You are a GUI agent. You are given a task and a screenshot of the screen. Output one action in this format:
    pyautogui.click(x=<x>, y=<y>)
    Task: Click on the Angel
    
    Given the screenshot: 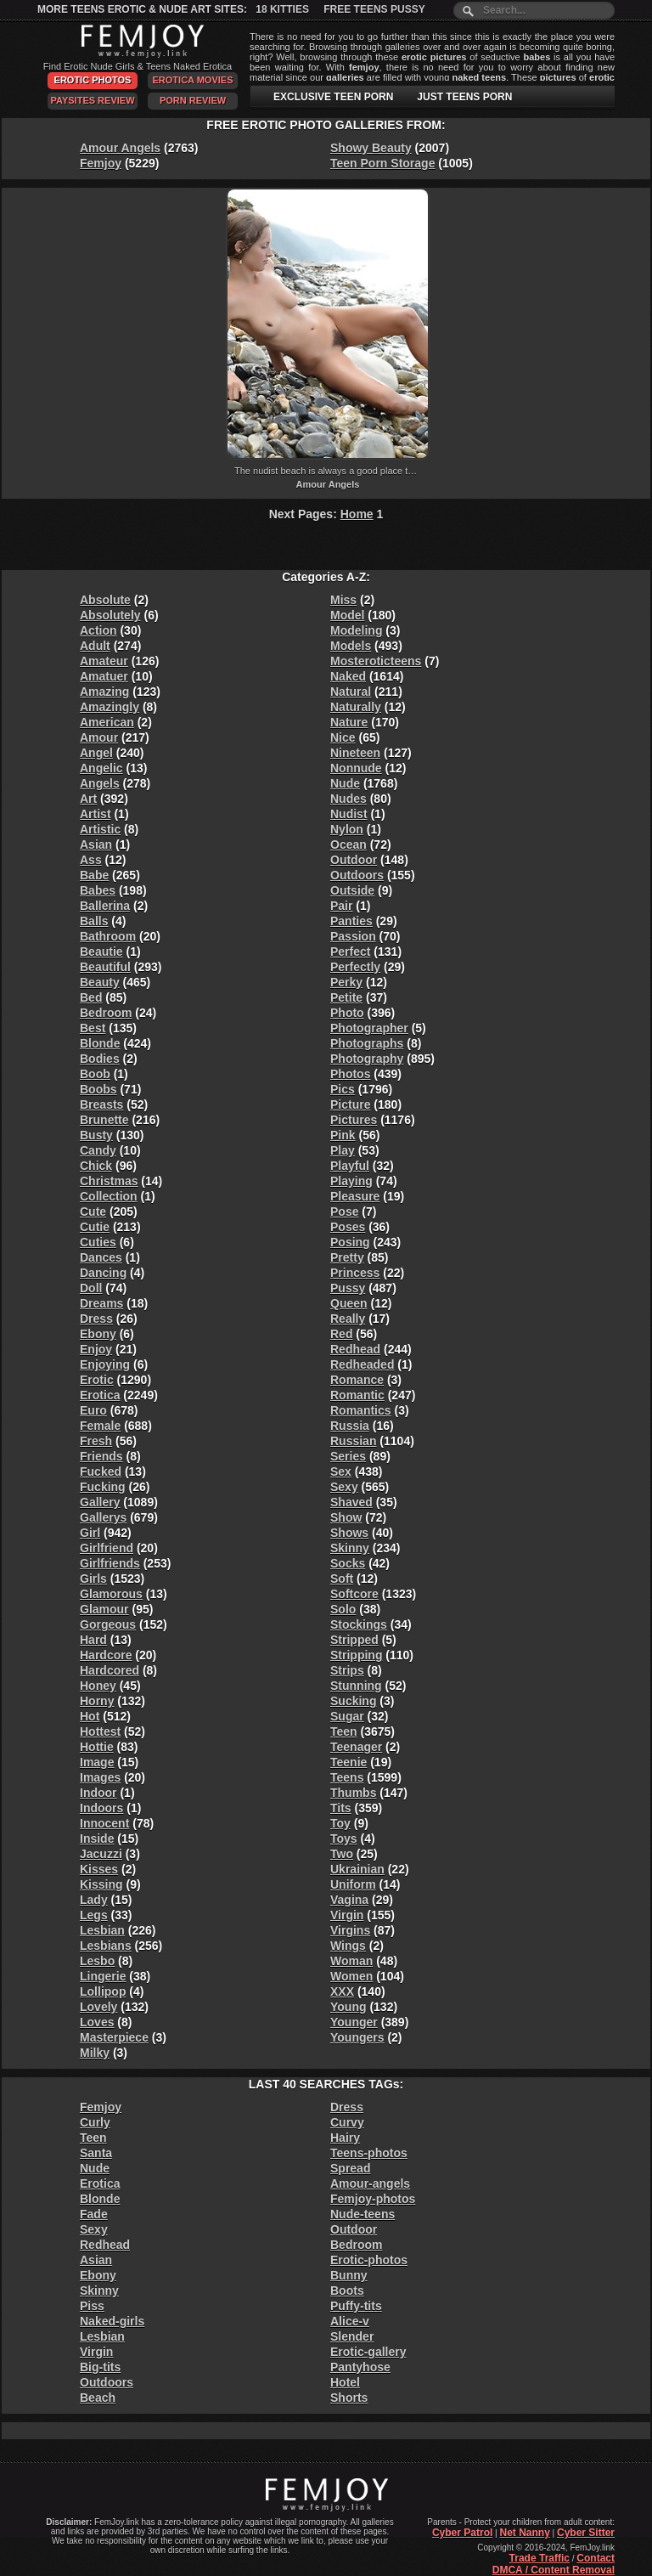 What is the action you would take?
    pyautogui.click(x=96, y=753)
    